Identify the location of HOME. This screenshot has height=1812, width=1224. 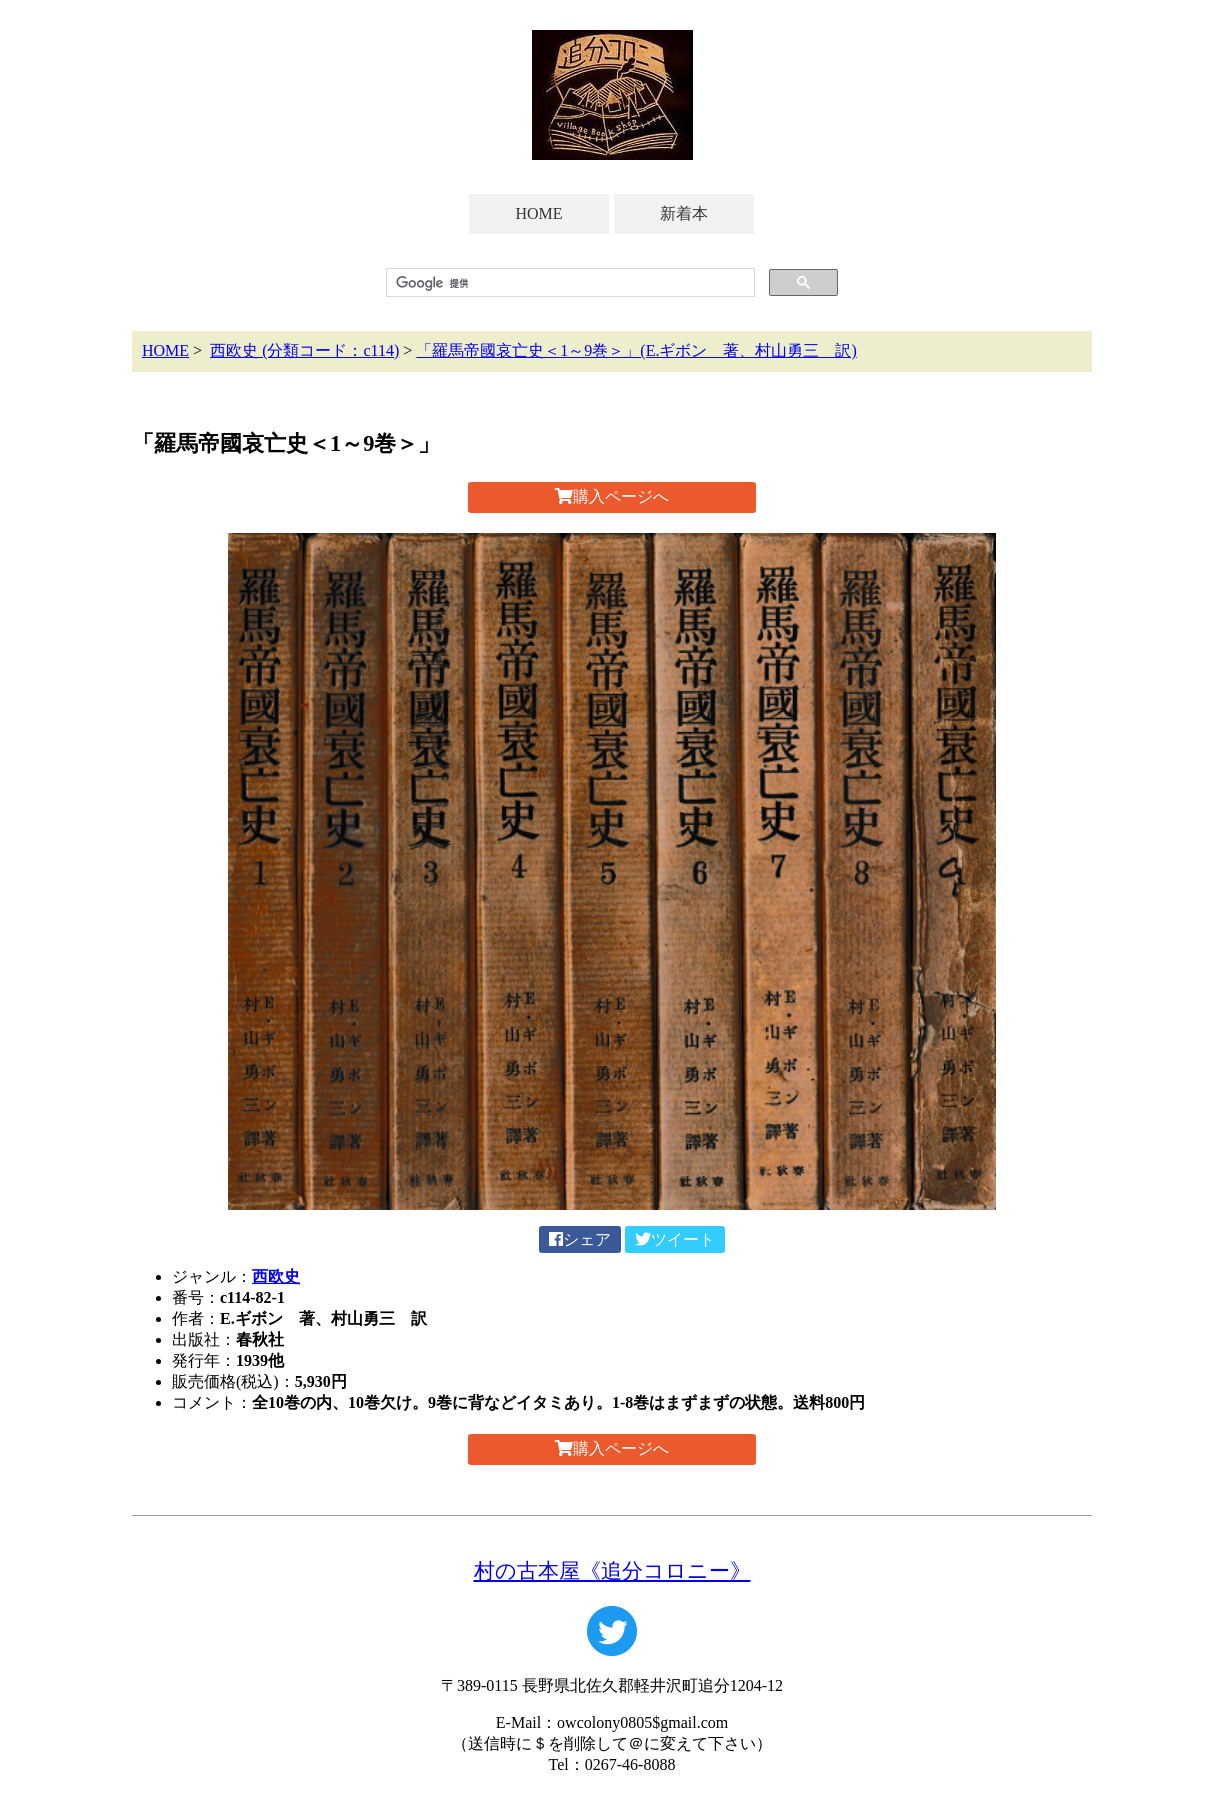
(538, 213).